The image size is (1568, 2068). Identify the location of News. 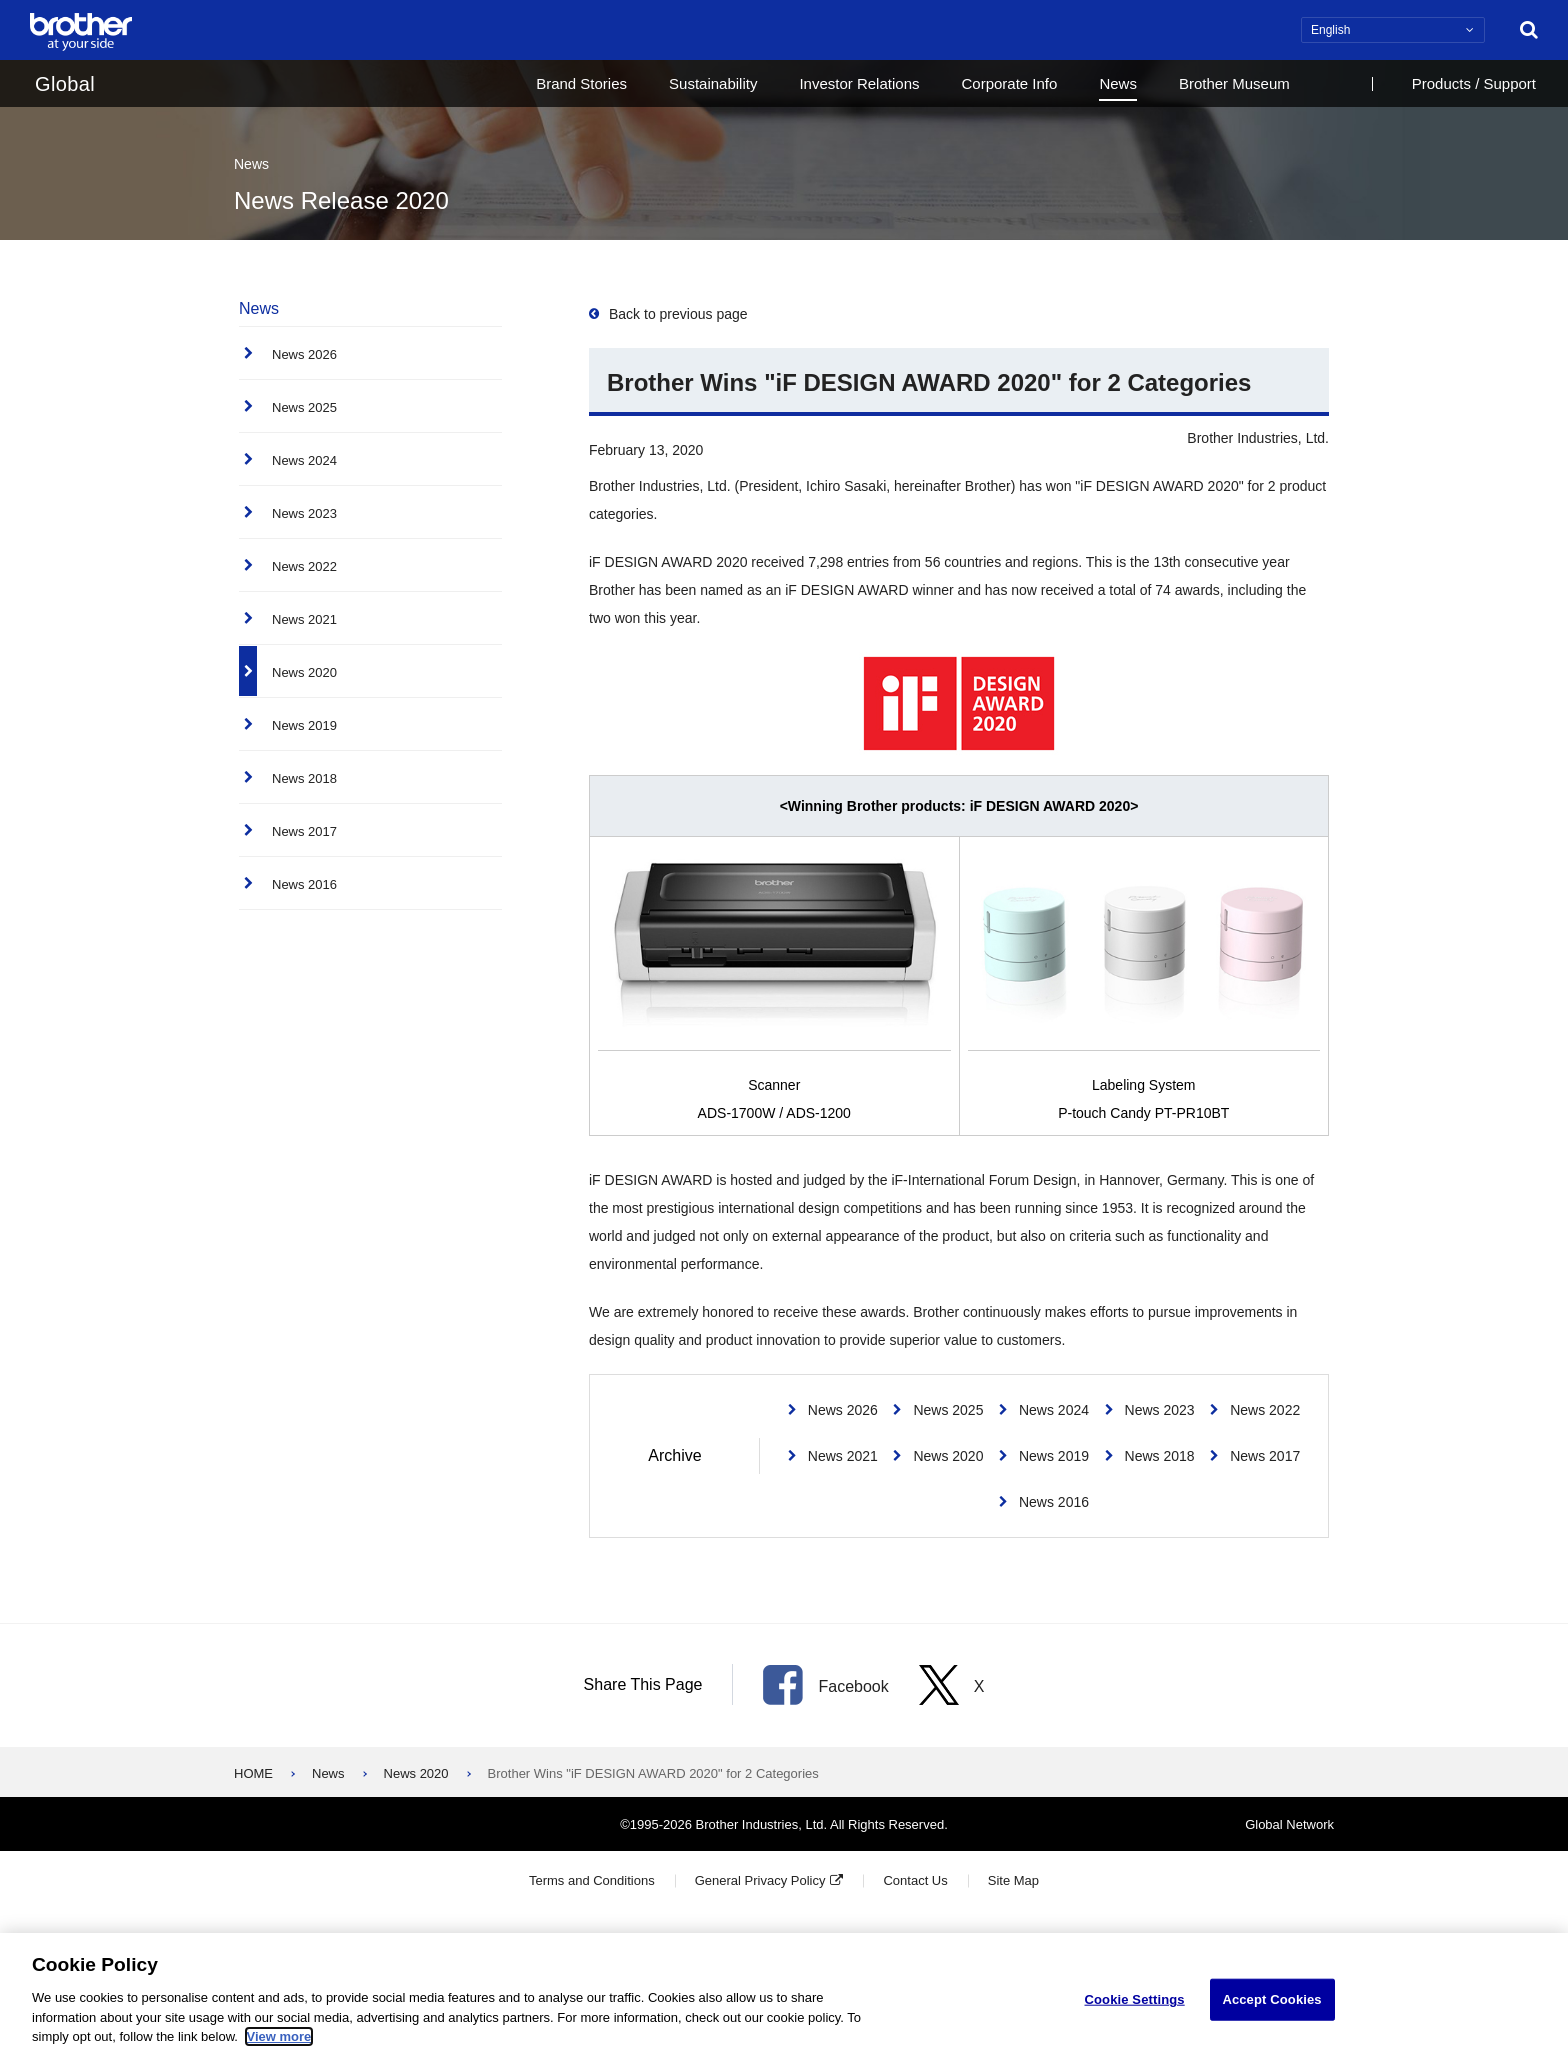
(1118, 83).